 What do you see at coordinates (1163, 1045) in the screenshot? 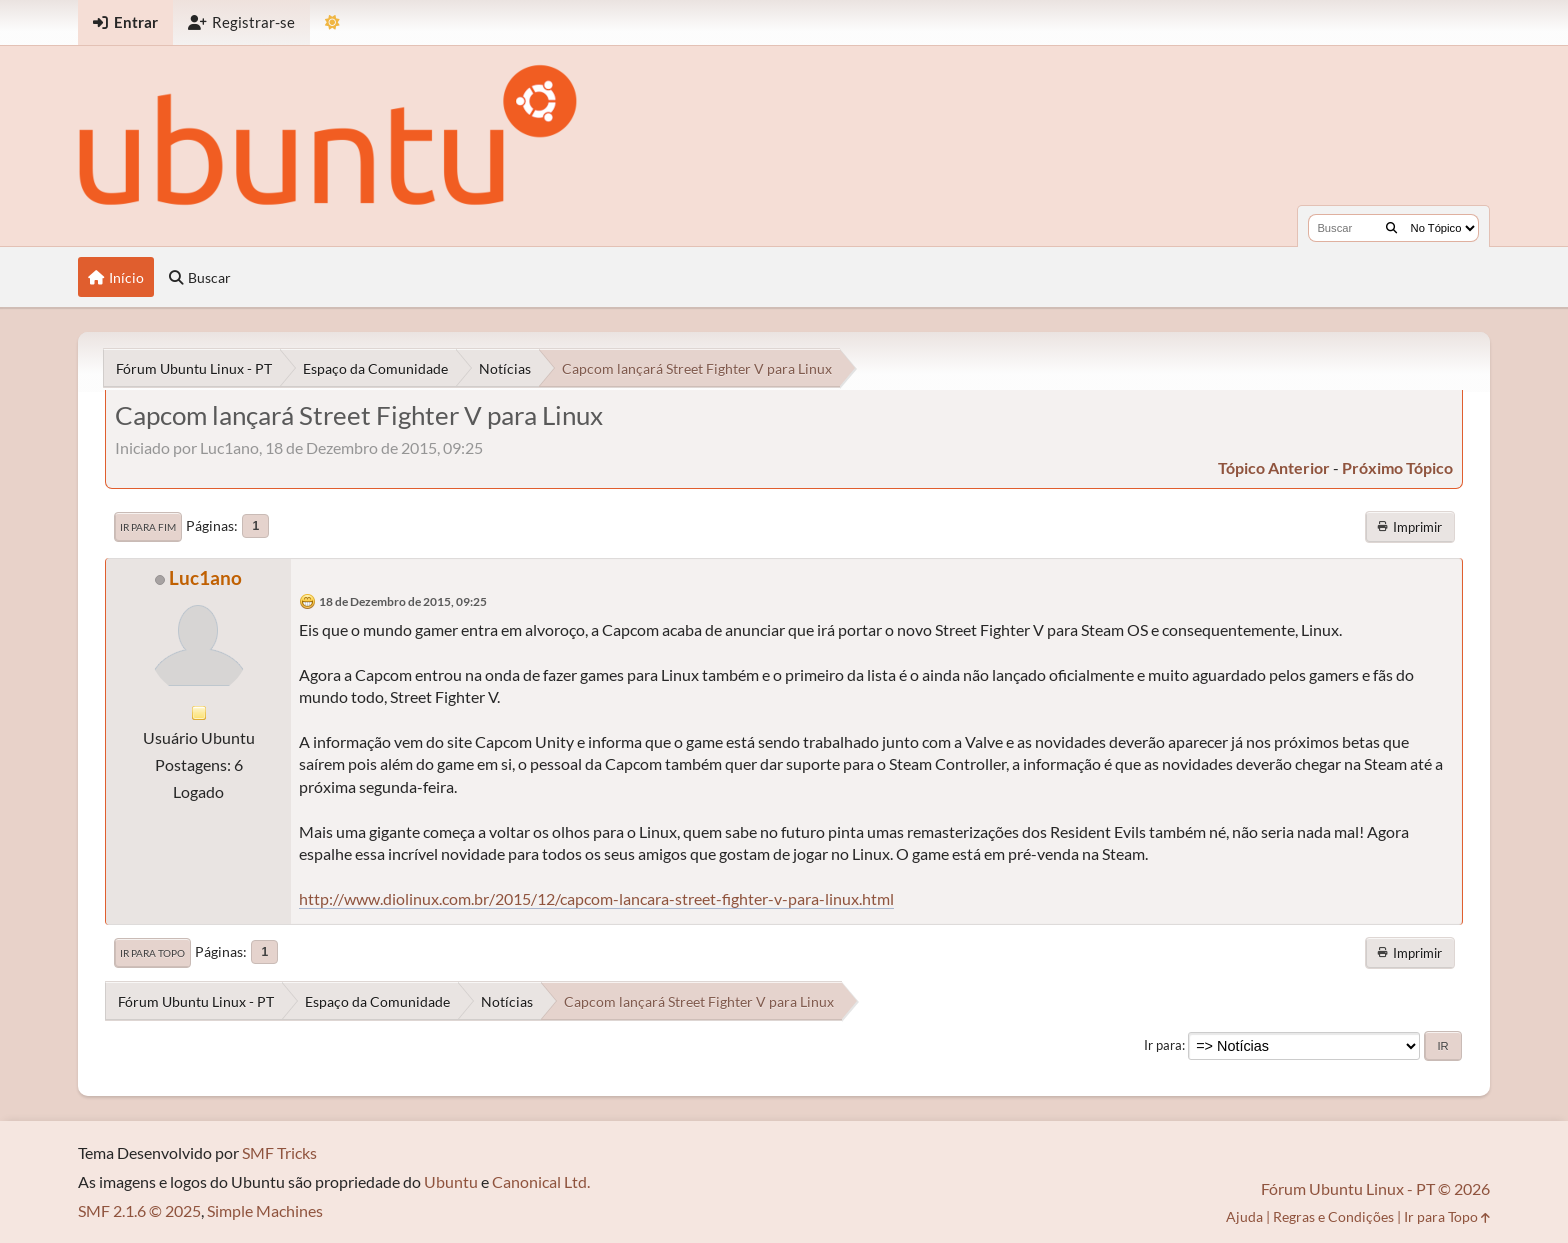
I see `Ir para` at bounding box center [1163, 1045].